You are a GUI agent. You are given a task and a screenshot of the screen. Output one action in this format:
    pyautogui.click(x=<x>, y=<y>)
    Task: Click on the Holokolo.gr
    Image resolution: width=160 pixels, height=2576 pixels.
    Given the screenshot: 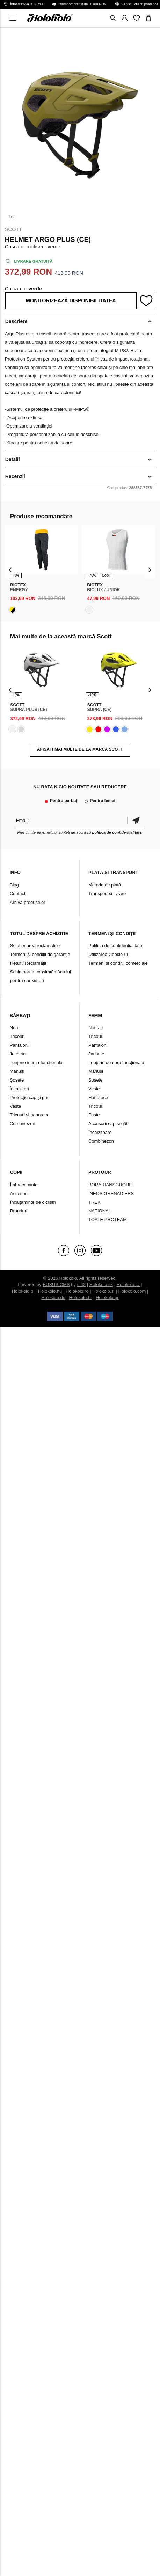 What is the action you would take?
    pyautogui.click(x=107, y=1297)
    